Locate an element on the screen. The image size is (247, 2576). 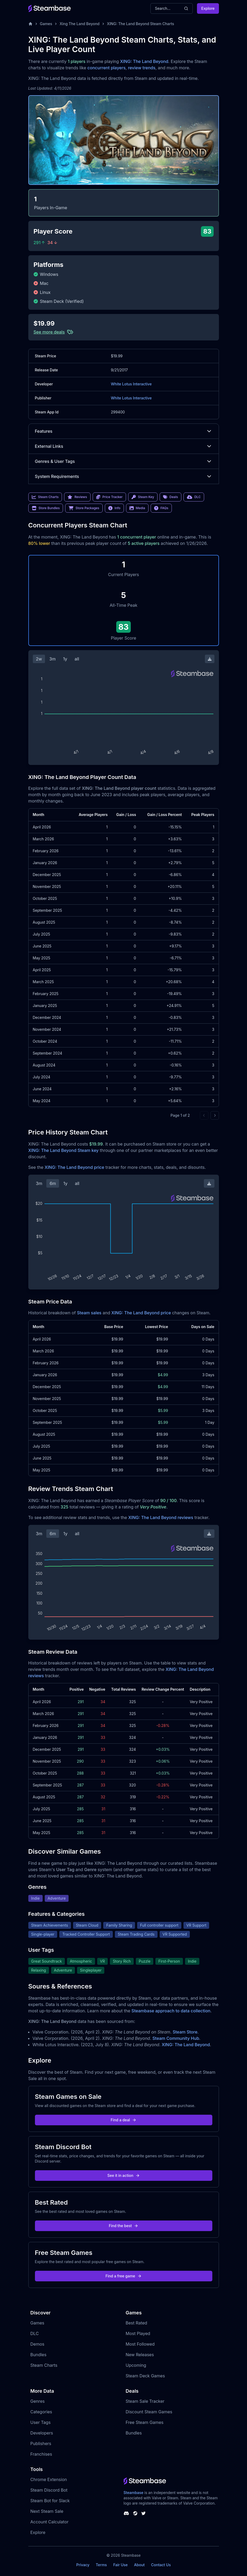
System Requirements is located at coordinates (123, 476).